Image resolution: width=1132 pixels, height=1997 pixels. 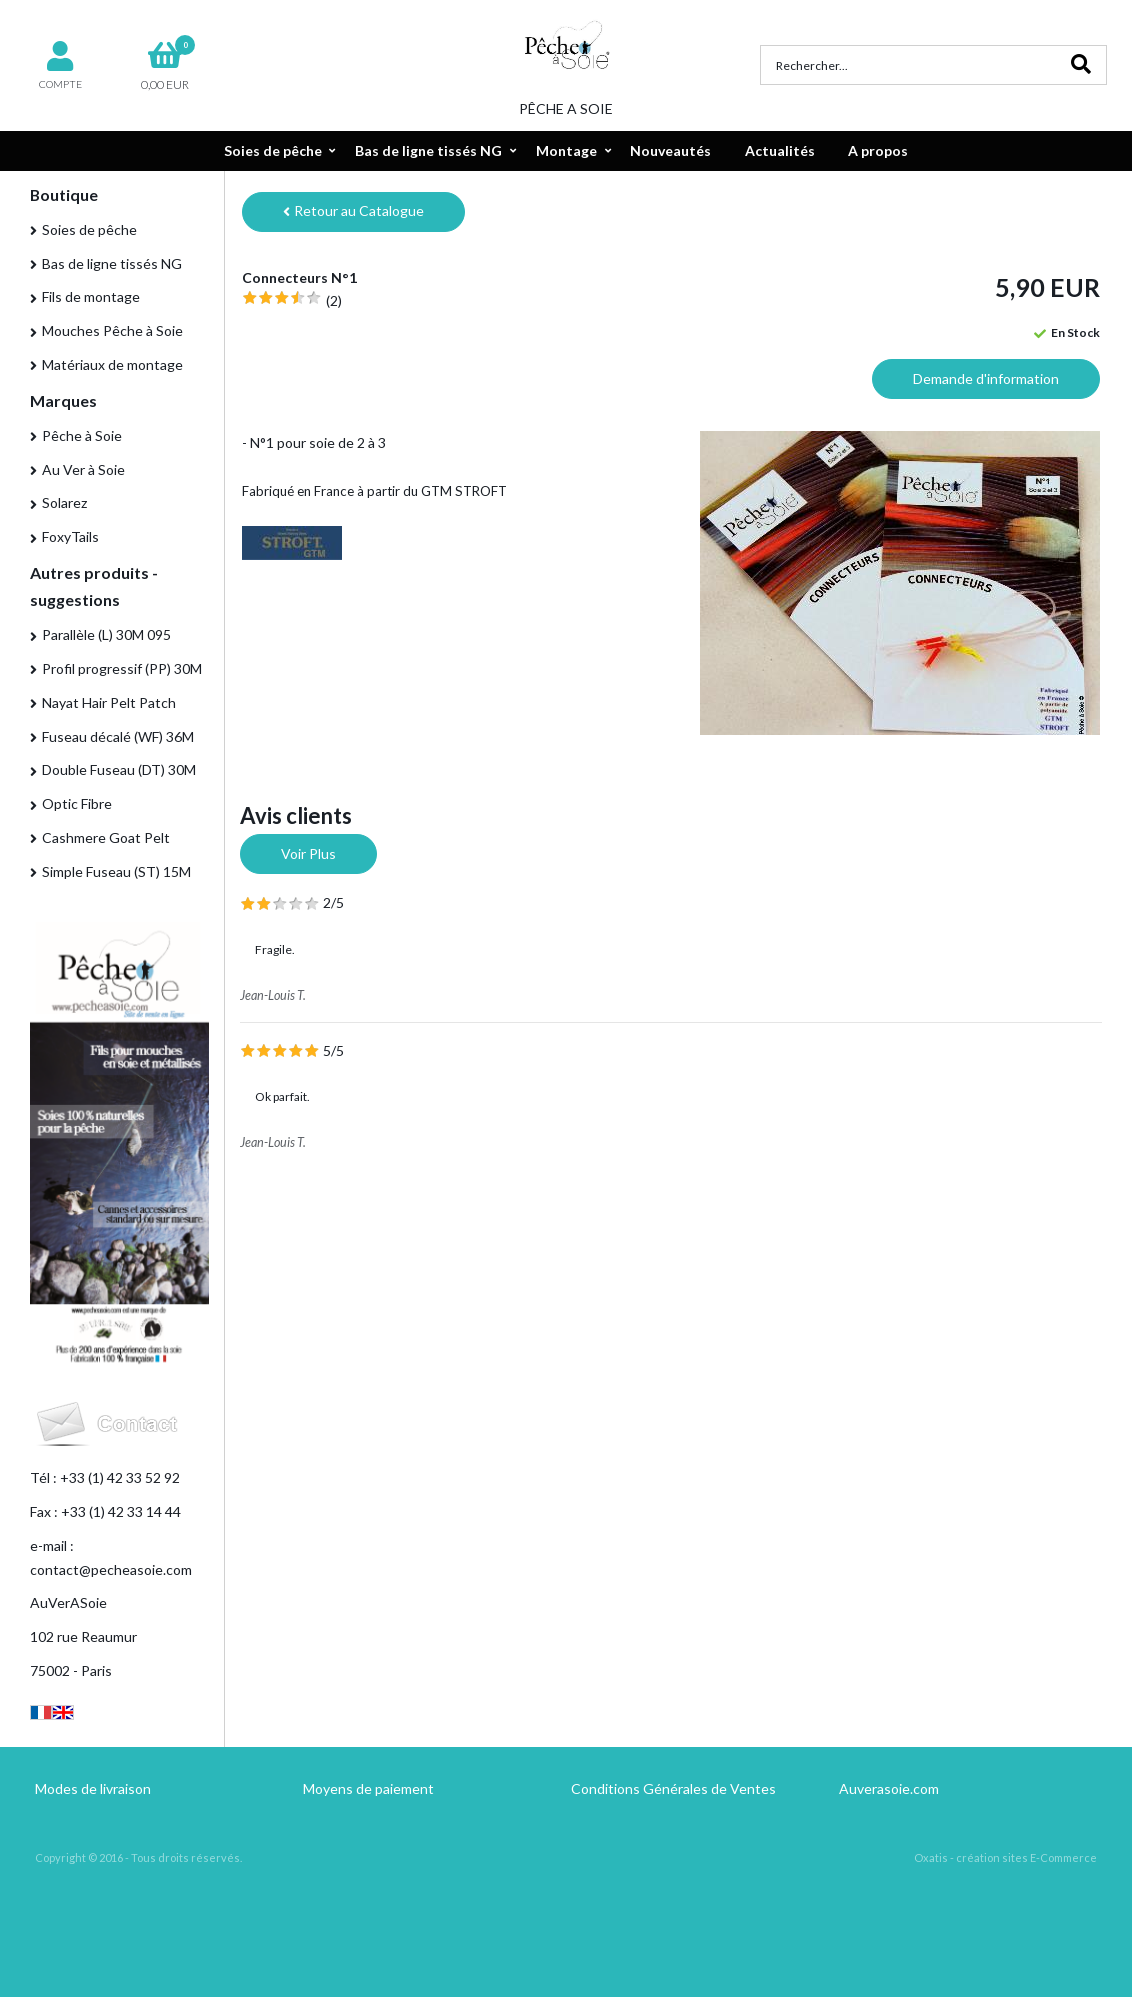 I want to click on Cashmere Goat Pelt, so click(x=106, y=837).